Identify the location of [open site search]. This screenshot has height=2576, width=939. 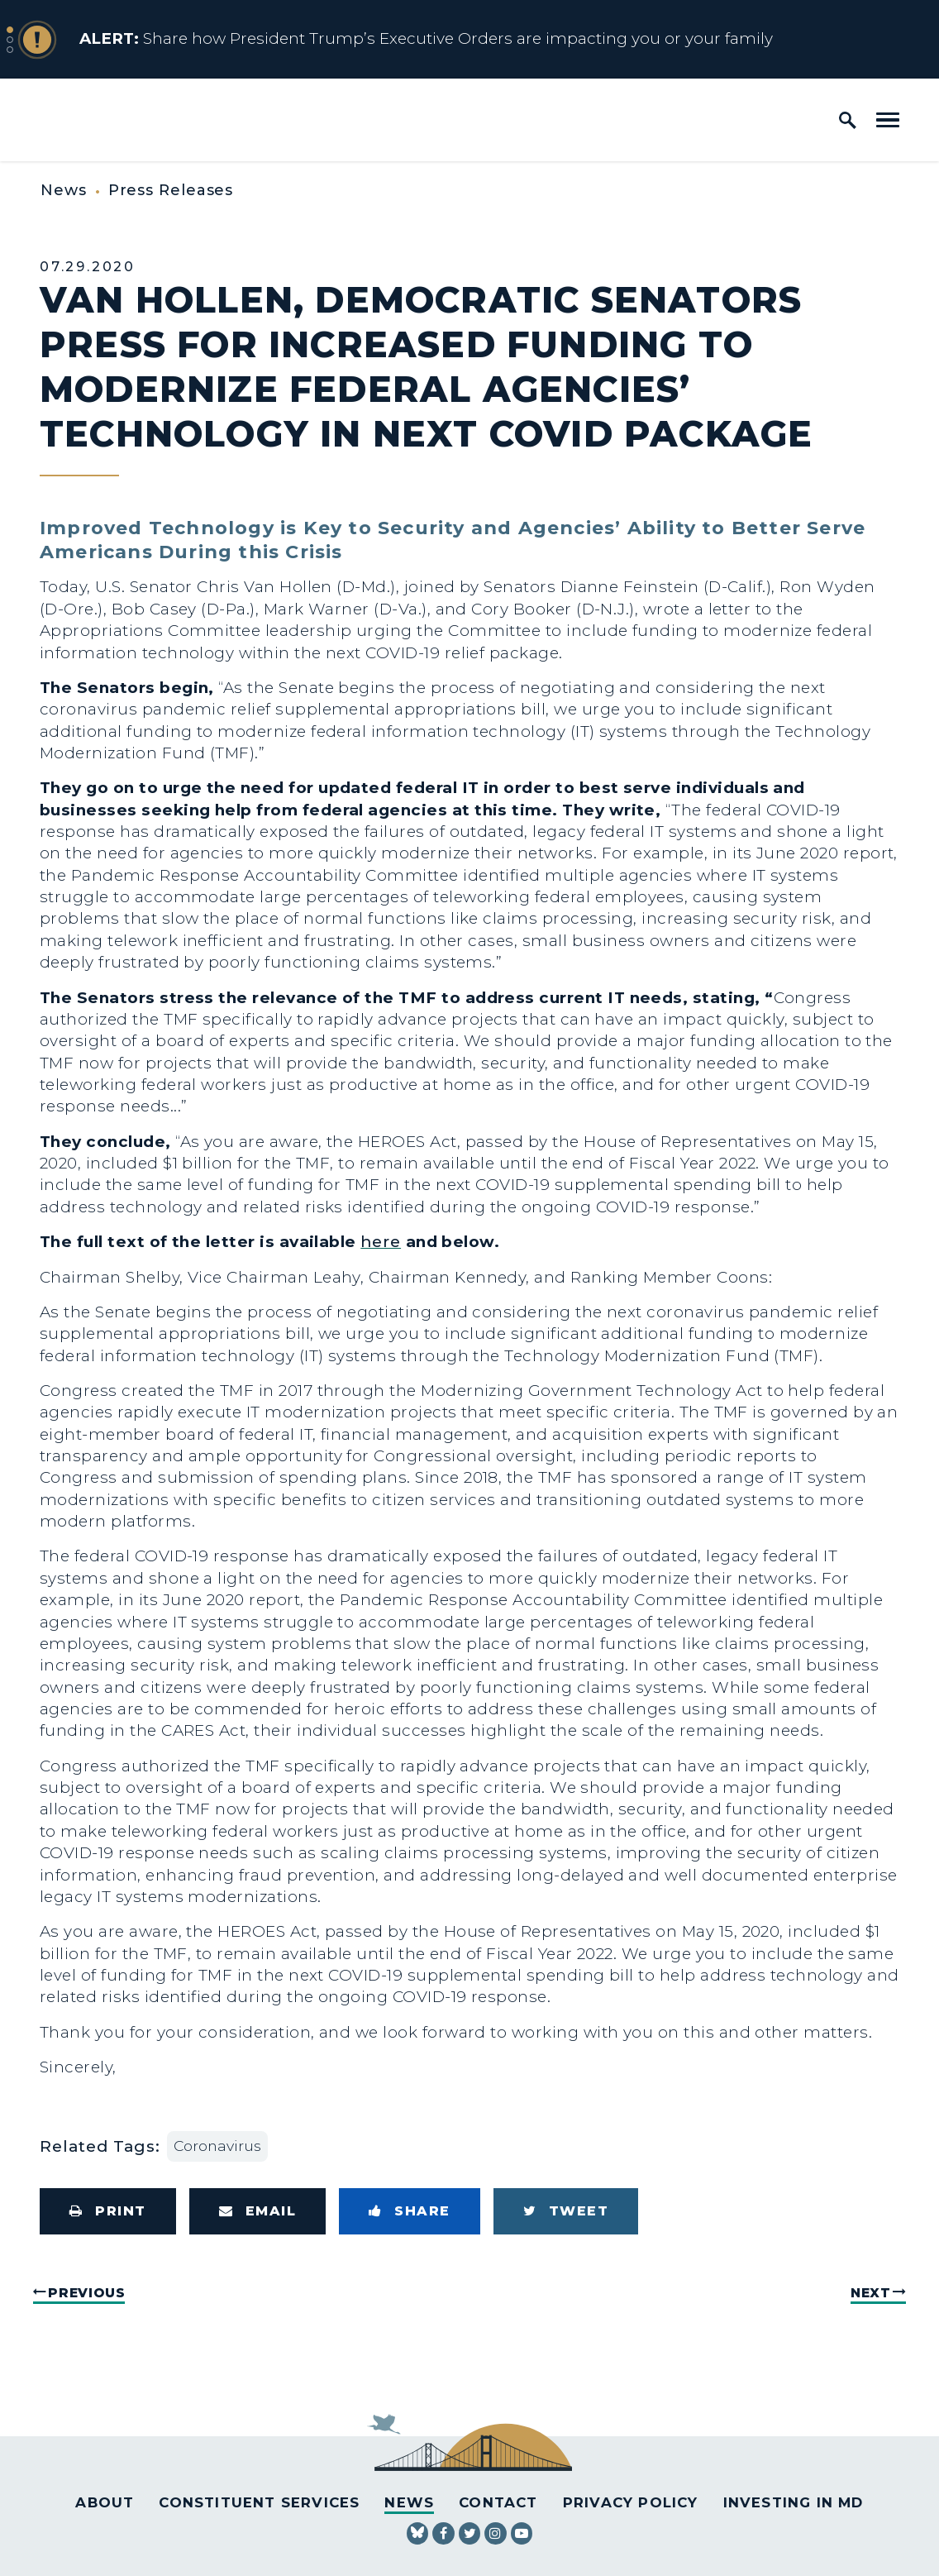
(847, 120).